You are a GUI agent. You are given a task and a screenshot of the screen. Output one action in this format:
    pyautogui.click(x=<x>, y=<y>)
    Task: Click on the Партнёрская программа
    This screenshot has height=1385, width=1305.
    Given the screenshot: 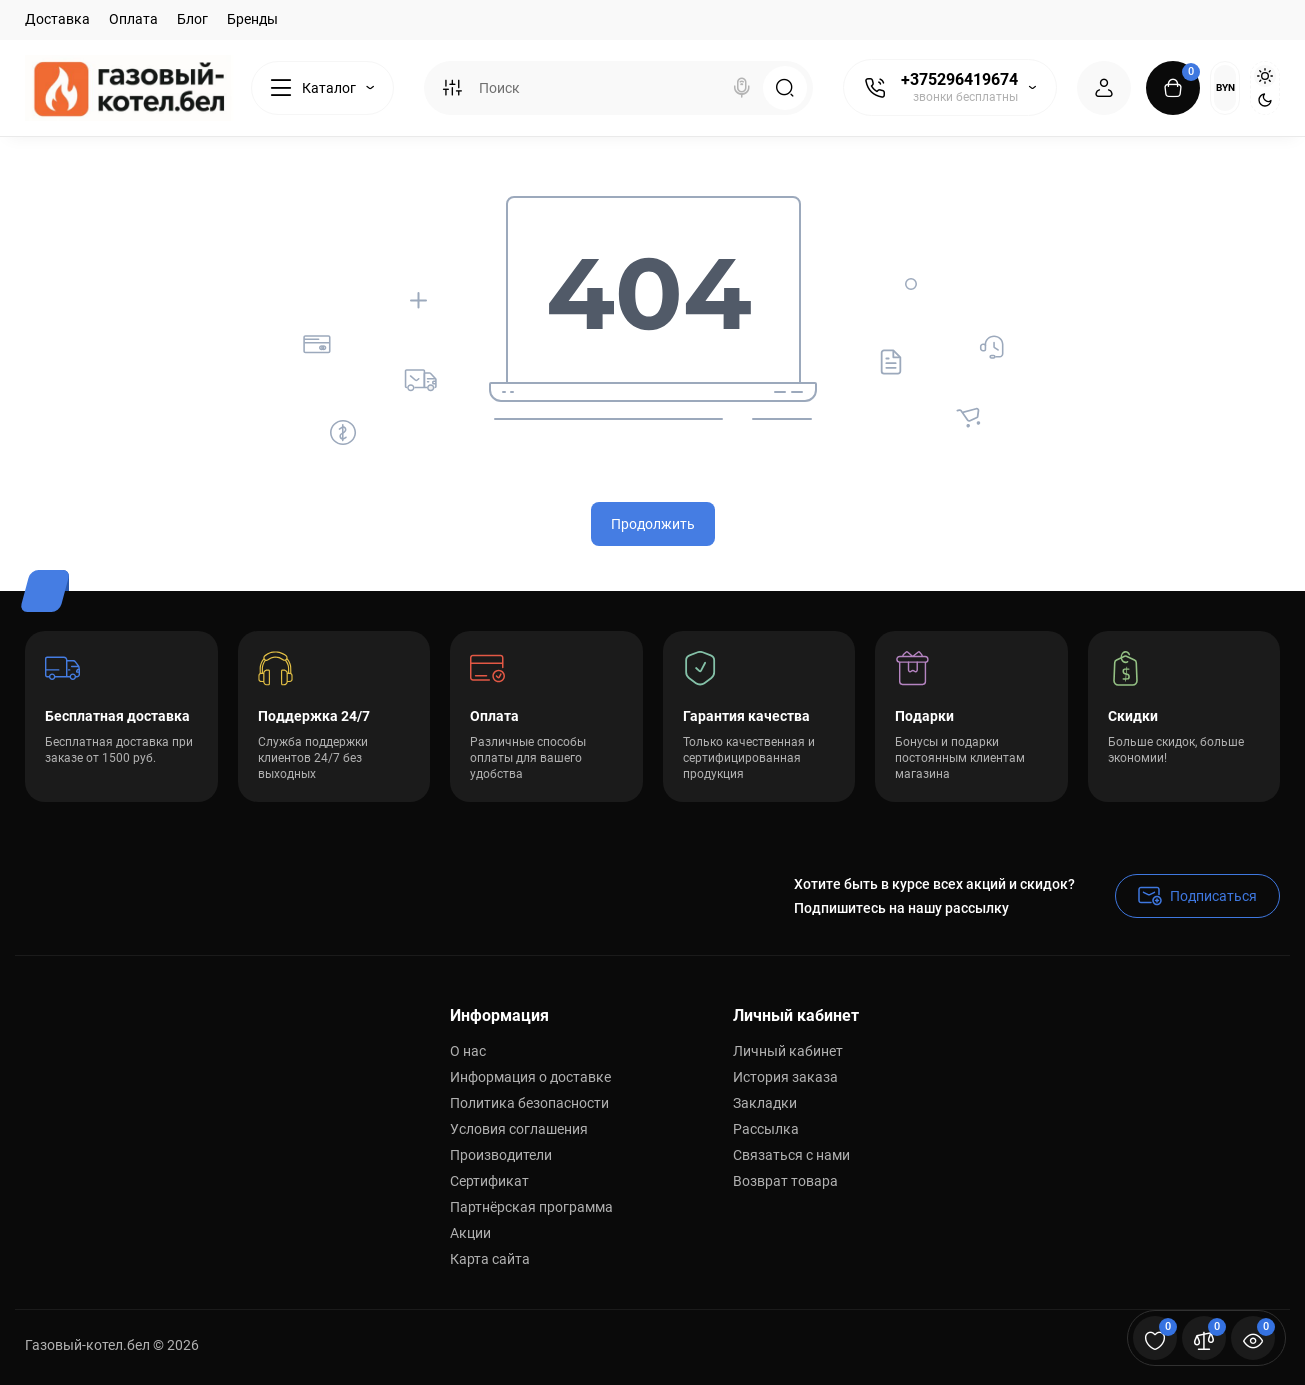 What is the action you would take?
    pyautogui.click(x=531, y=1207)
    